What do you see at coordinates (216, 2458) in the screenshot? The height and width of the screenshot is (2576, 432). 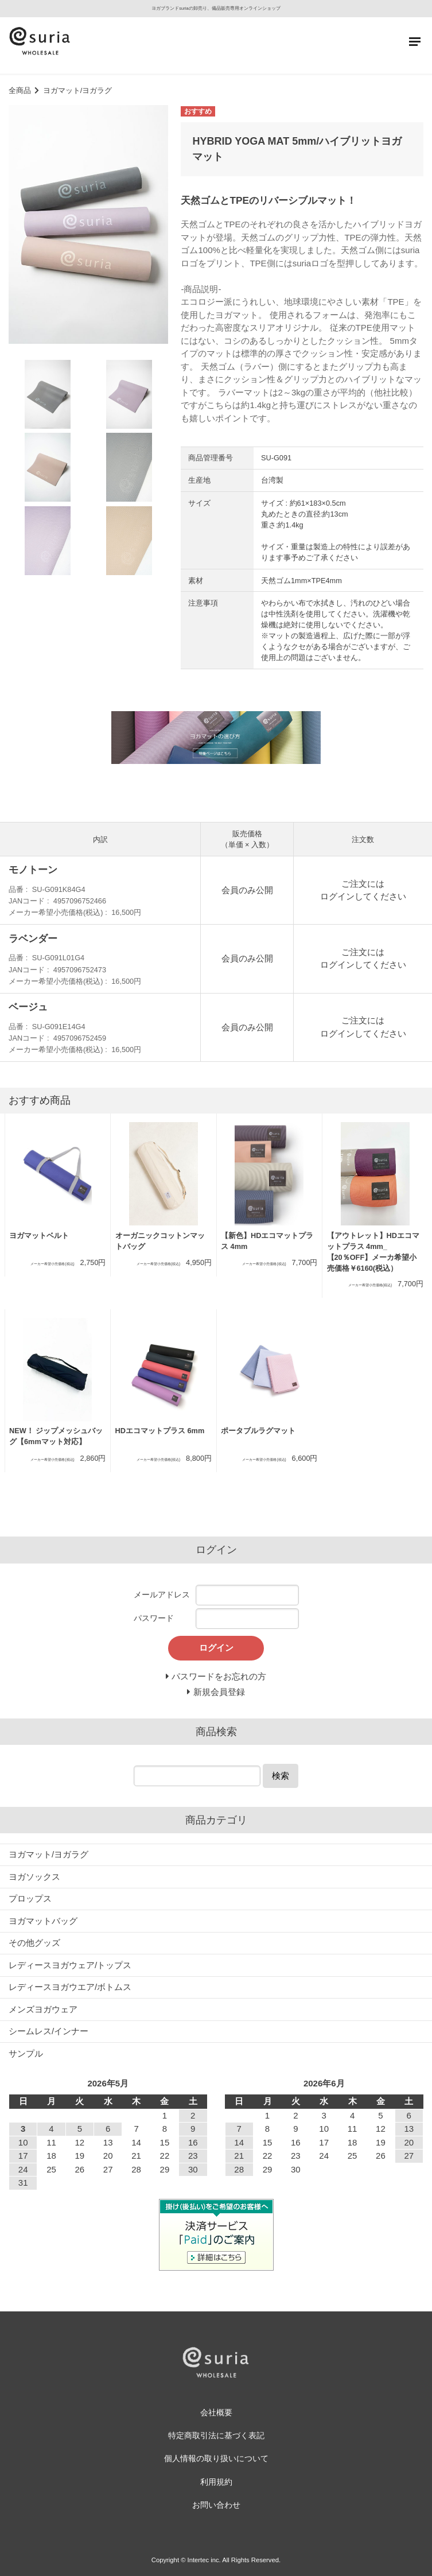 I see `個人情報の取り扱いについて` at bounding box center [216, 2458].